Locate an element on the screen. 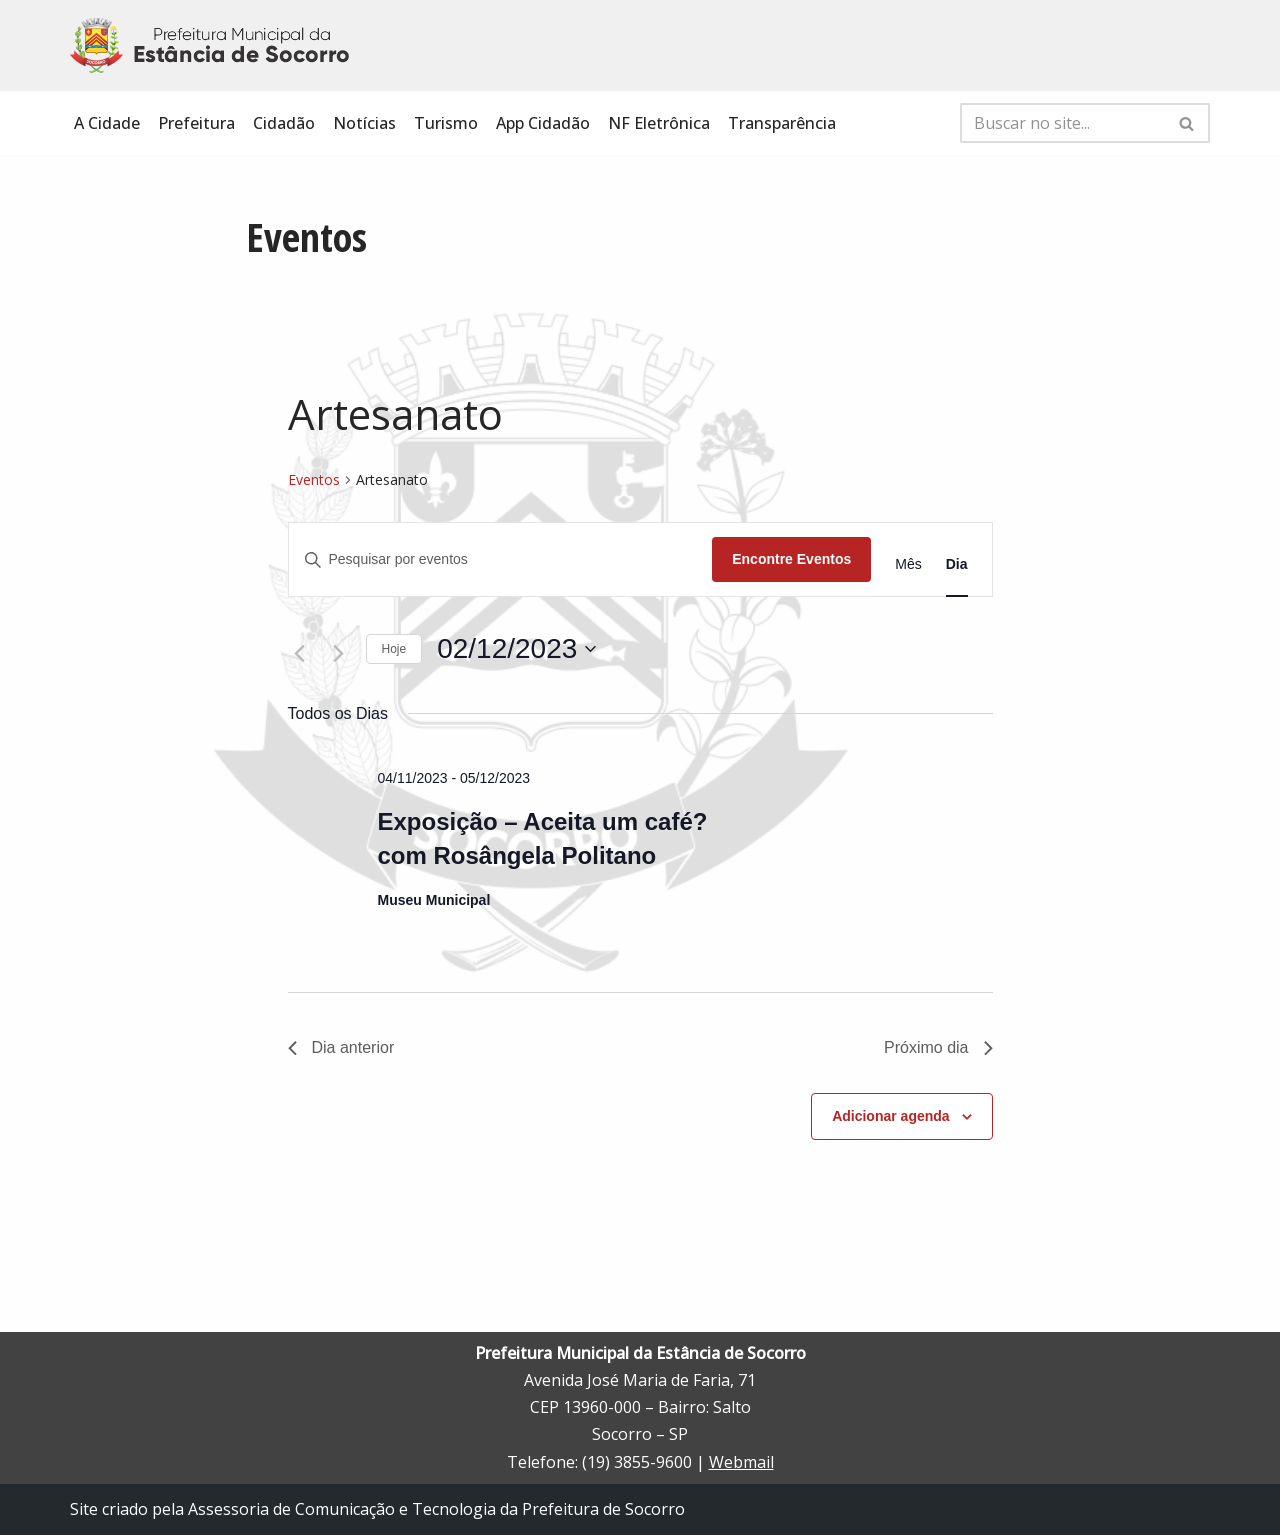 The image size is (1280, 1535). Próximo dia is located at coordinates (938, 1047).